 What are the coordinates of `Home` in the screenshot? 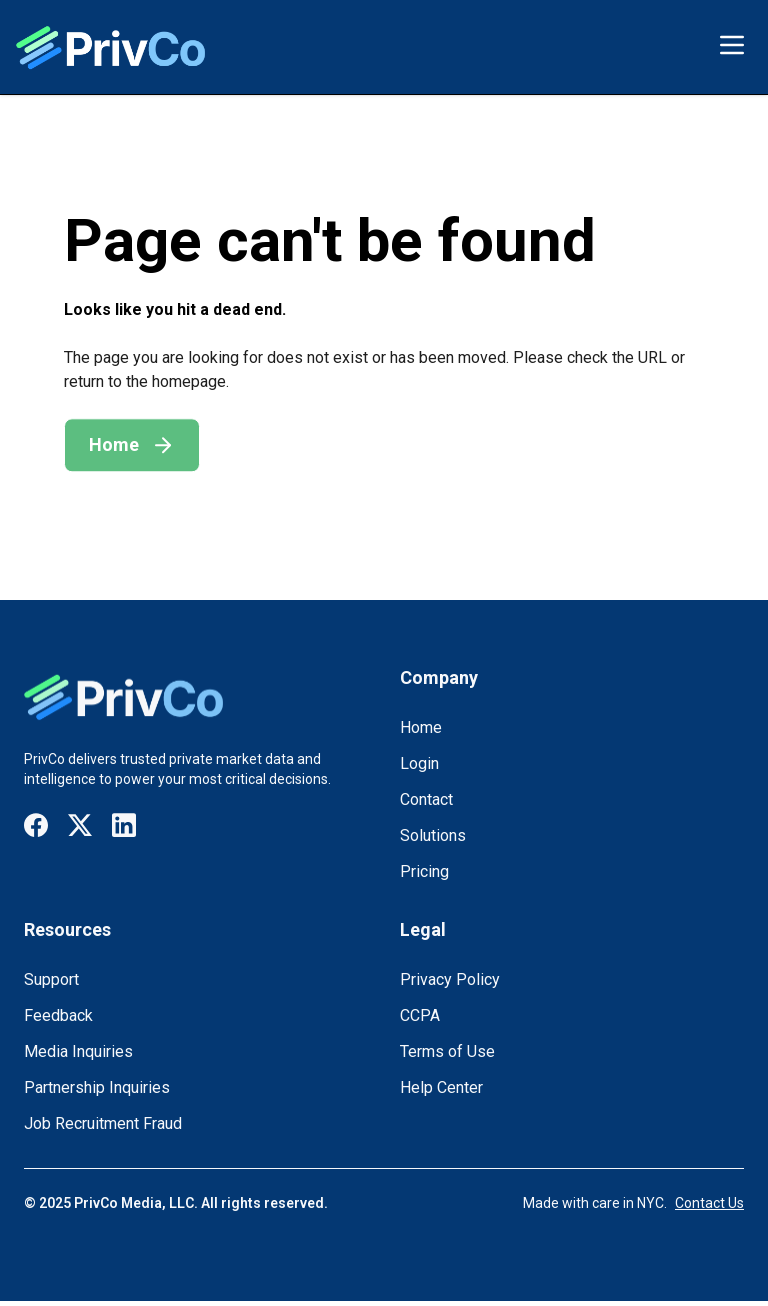 It's located at (421, 727).